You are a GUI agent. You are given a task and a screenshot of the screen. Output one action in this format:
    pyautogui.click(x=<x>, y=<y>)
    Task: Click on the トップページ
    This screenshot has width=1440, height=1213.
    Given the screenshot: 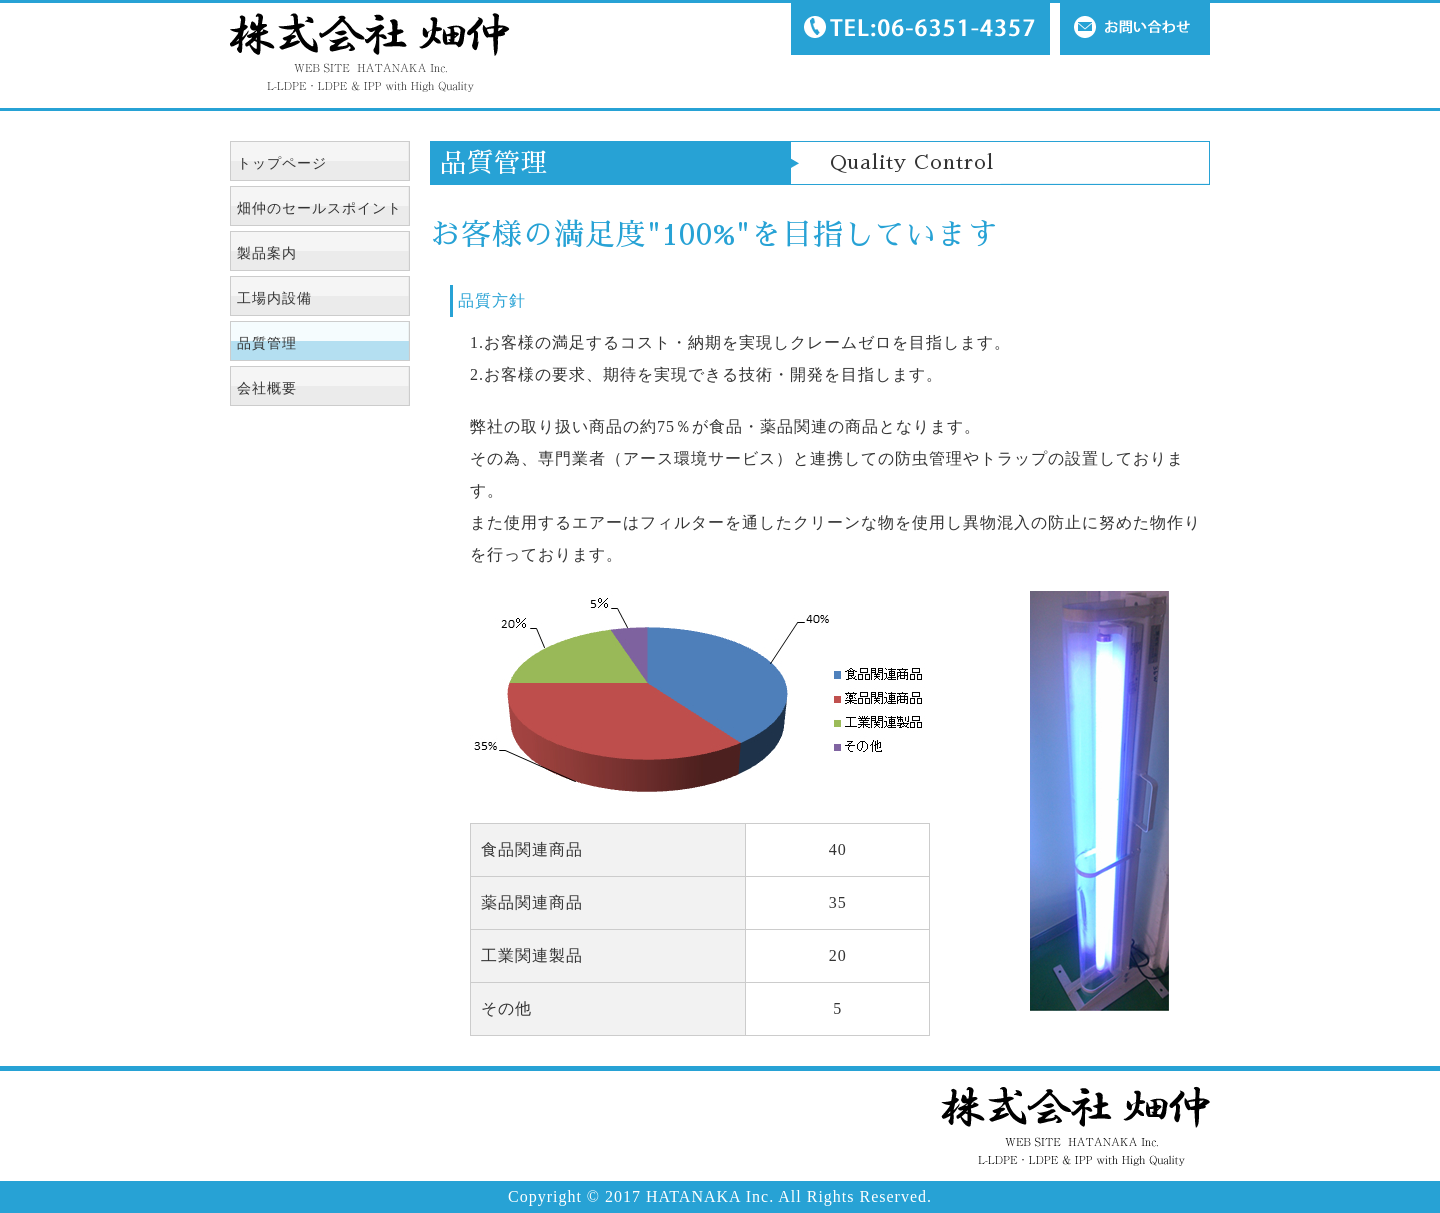 What is the action you would take?
    pyautogui.click(x=282, y=163)
    